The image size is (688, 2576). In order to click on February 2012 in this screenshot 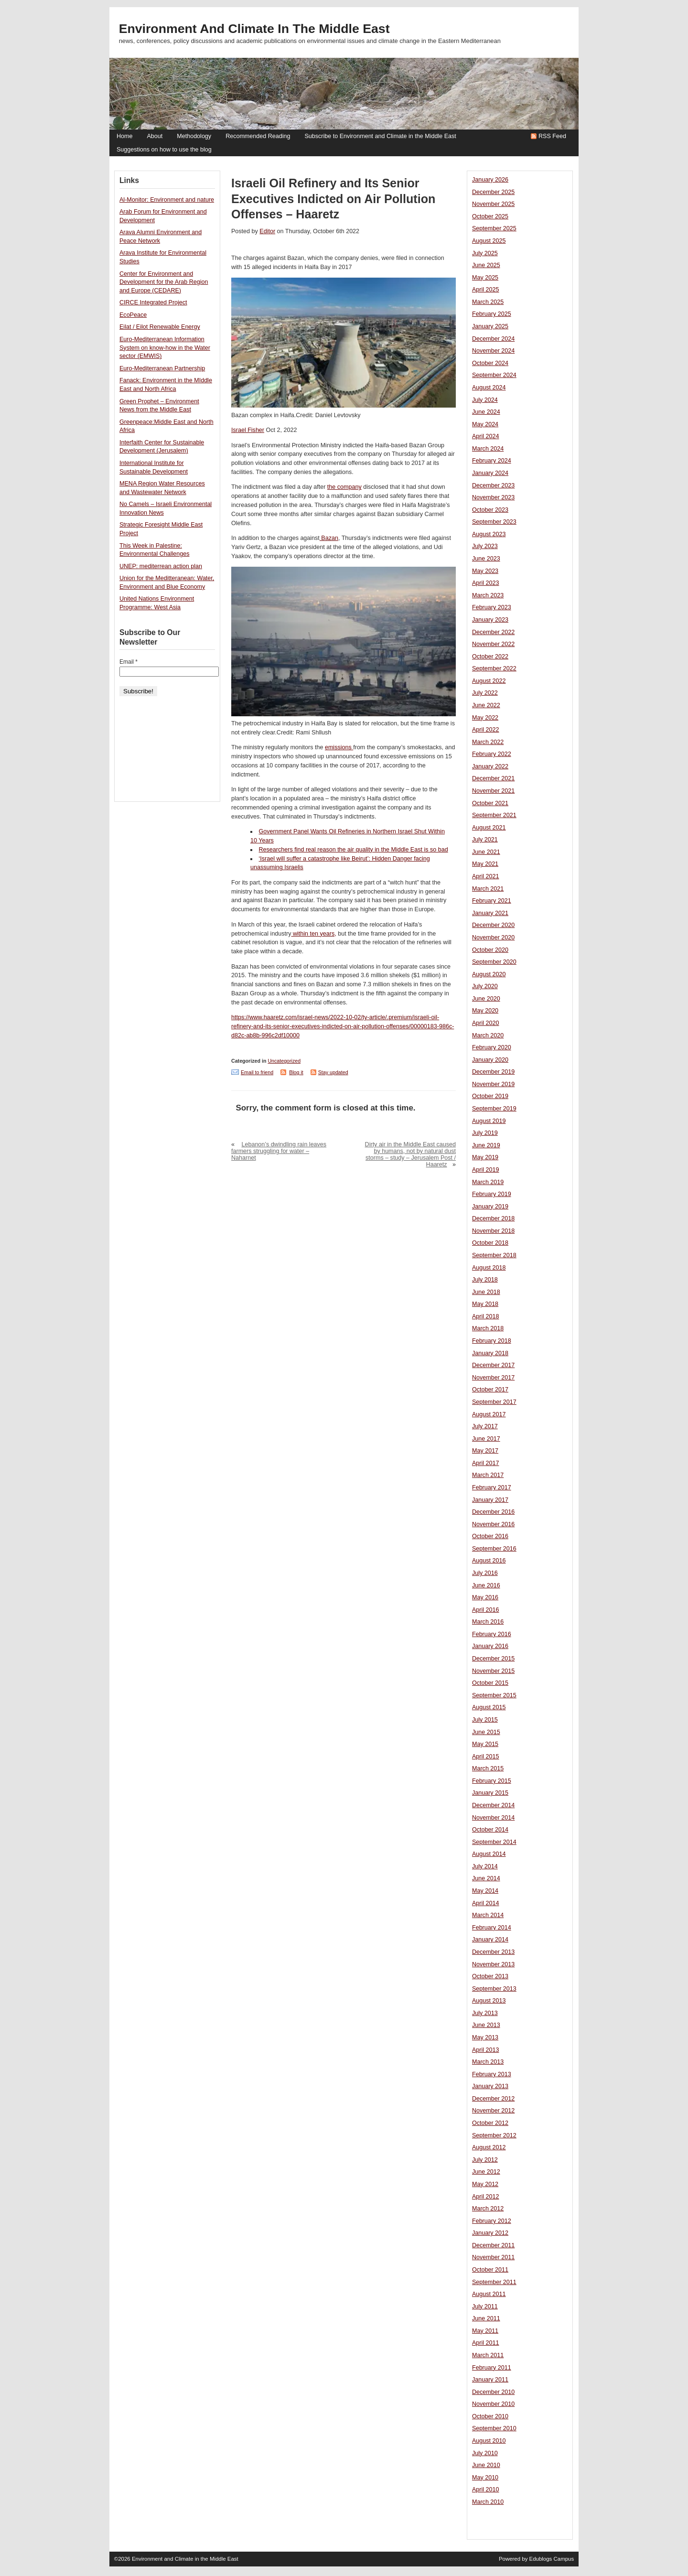, I will do `click(491, 2221)`.